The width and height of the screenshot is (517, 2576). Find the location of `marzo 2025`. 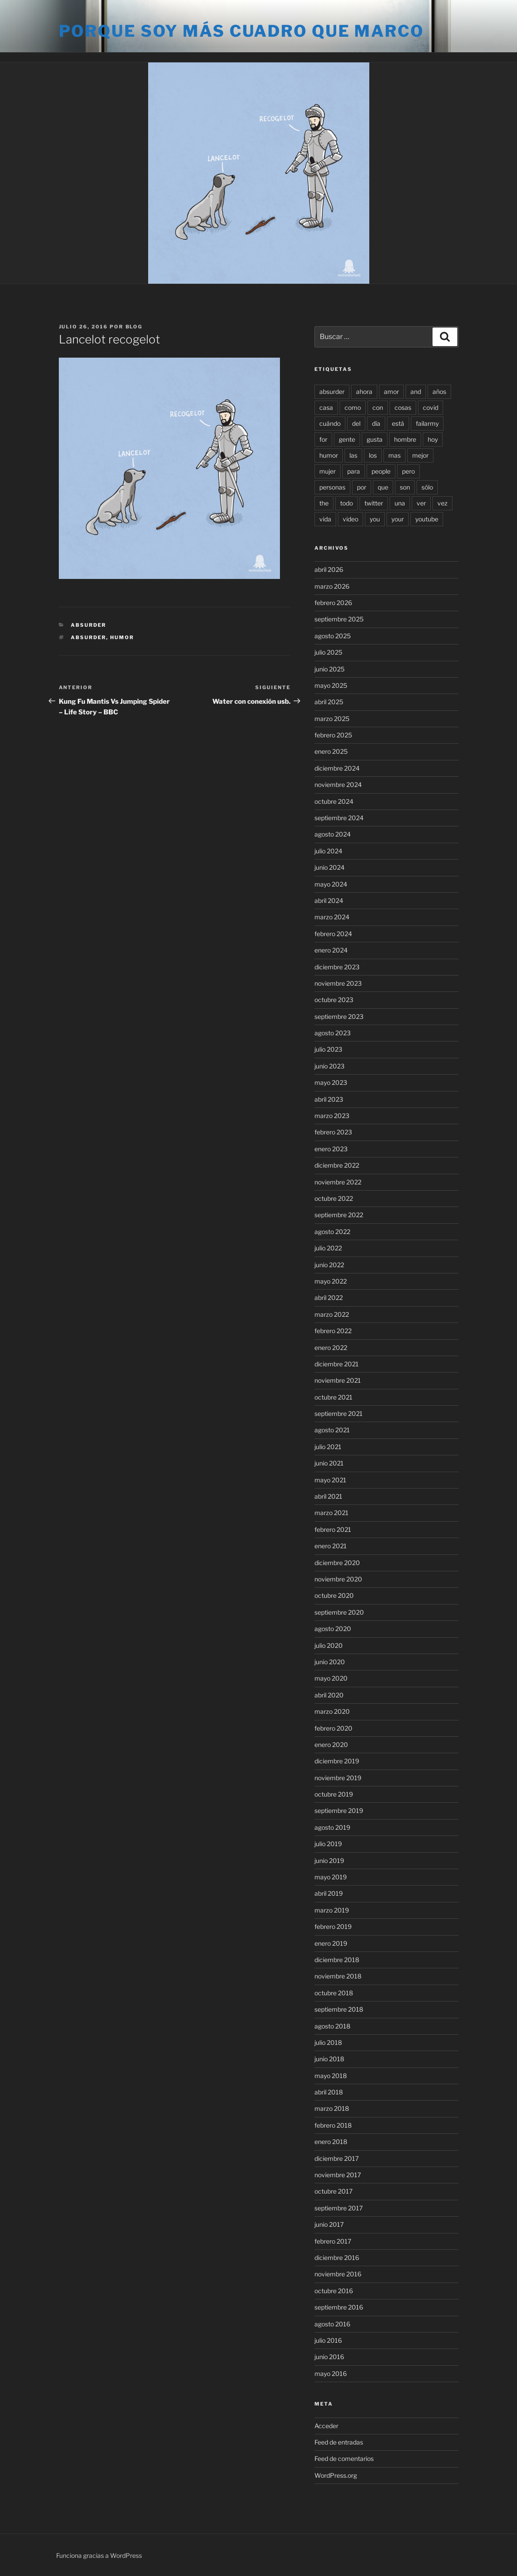

marzo 2025 is located at coordinates (331, 718).